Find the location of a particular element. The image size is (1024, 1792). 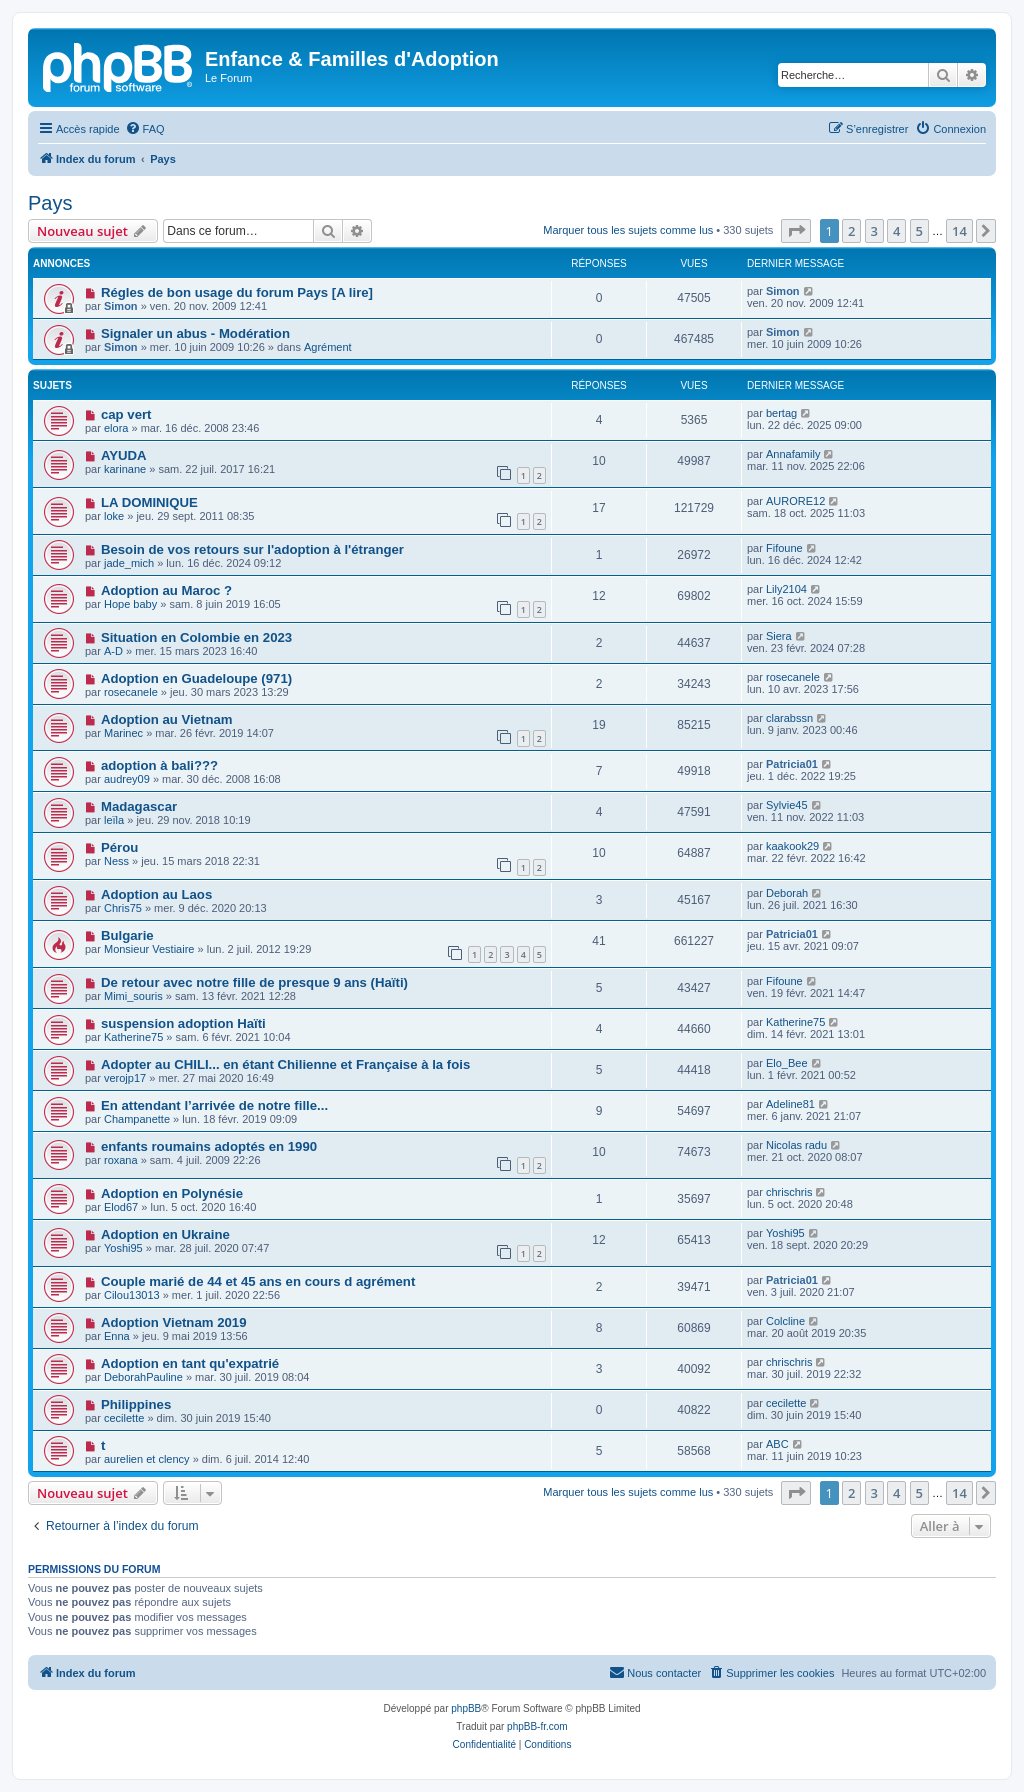

verojp17 is located at coordinates (125, 1078).